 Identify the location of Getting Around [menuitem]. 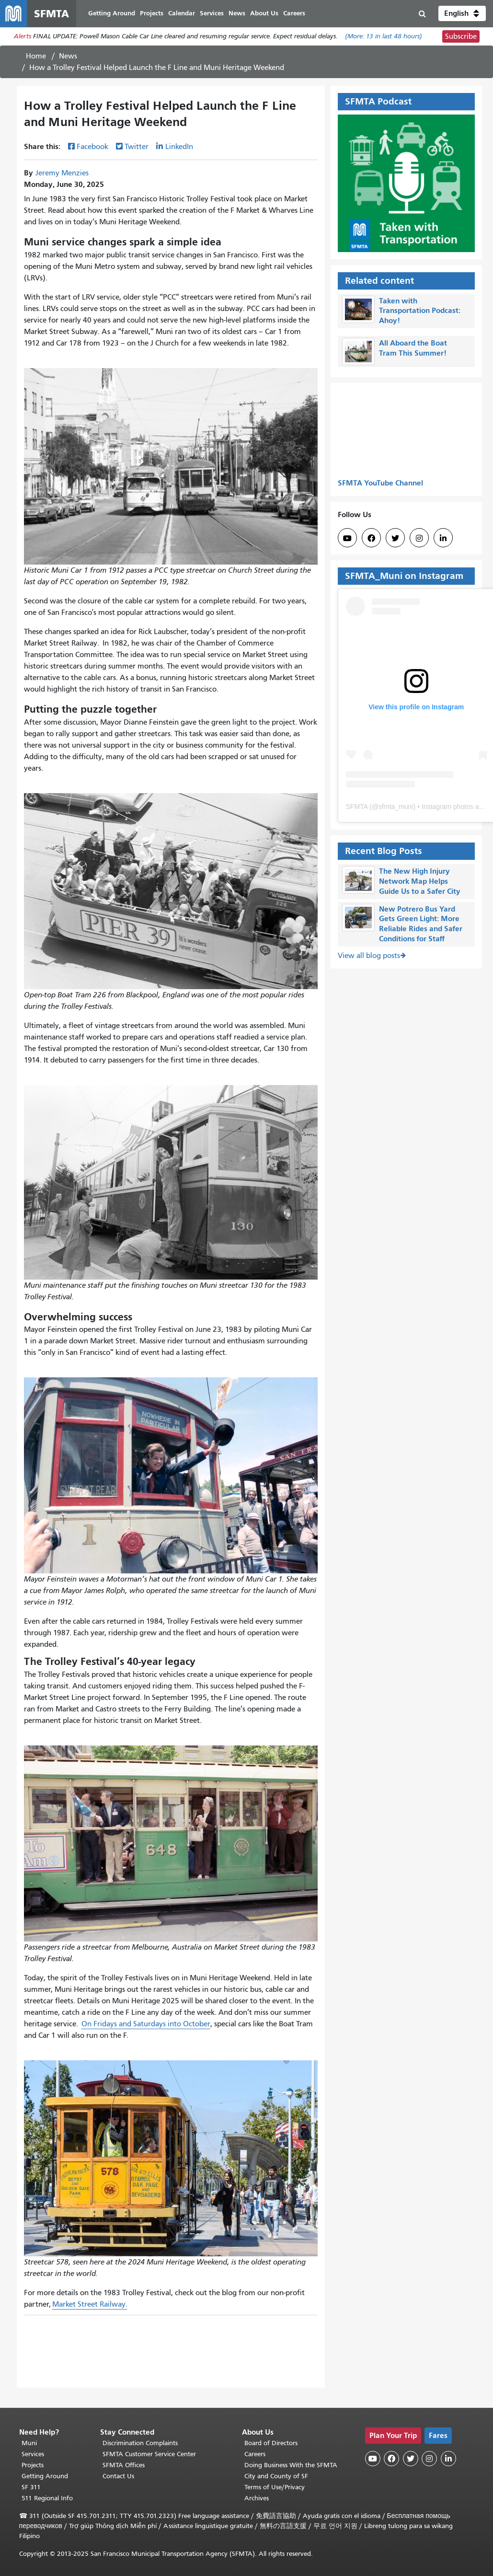
(111, 13).